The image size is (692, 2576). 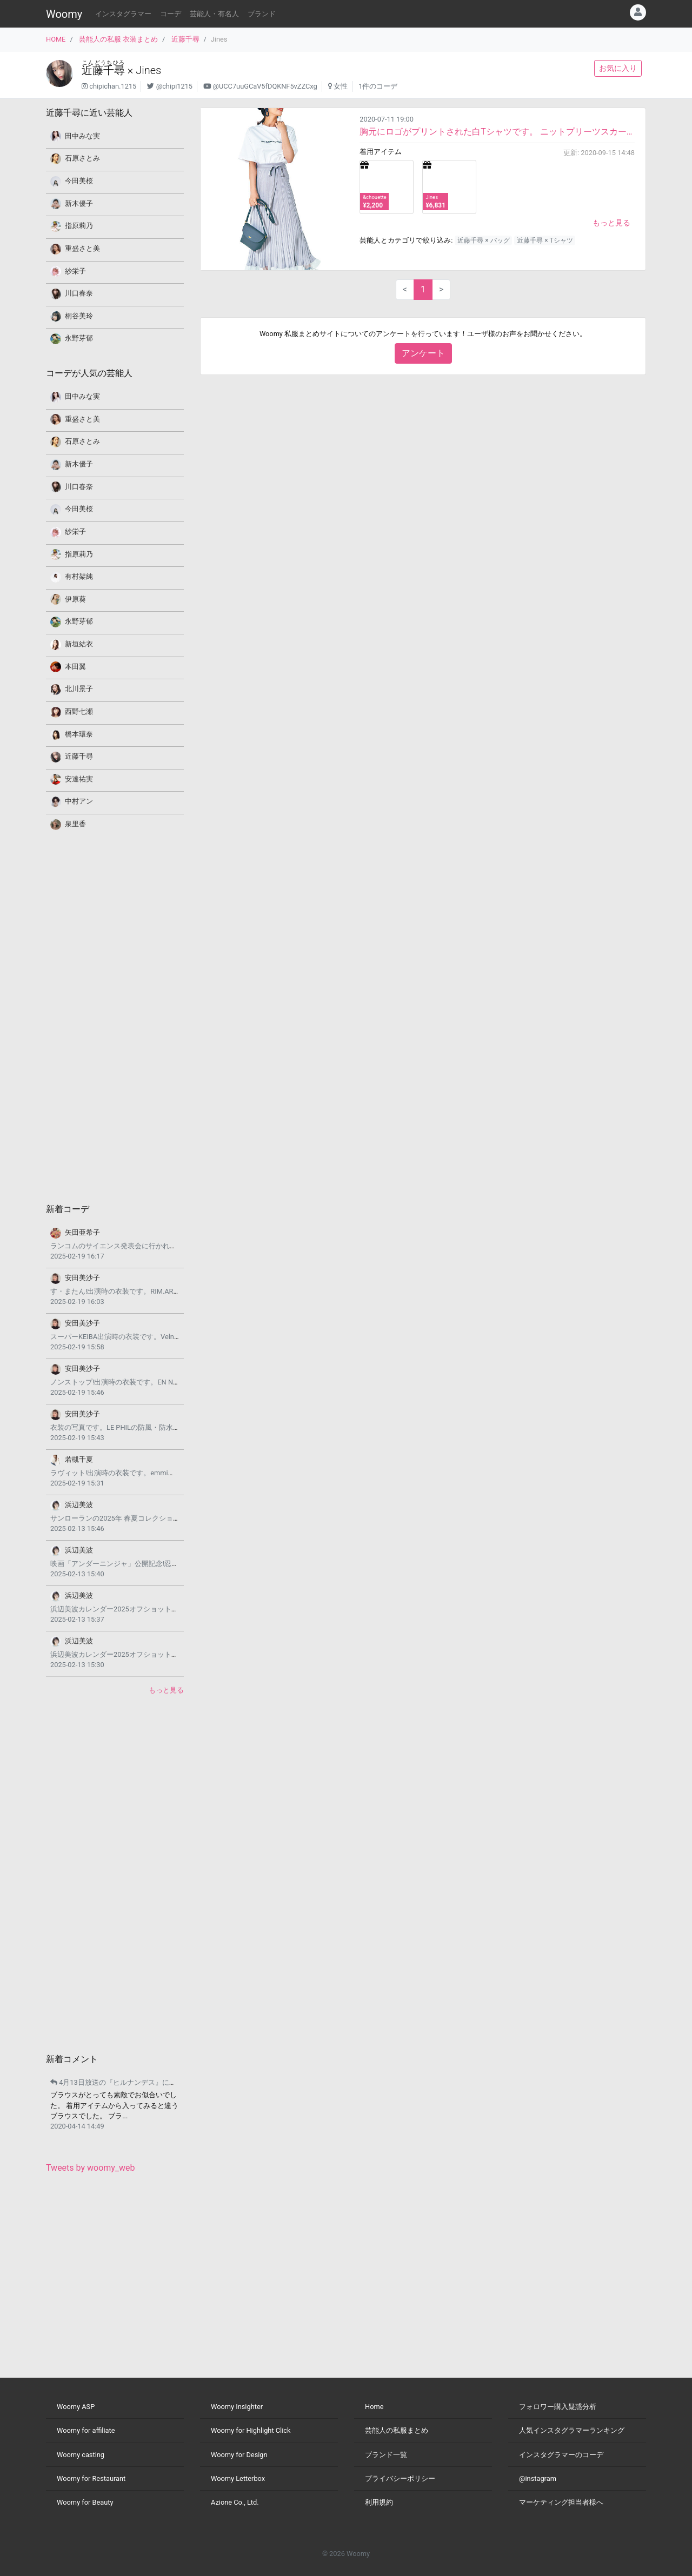 I want to click on 芸能人の私服まとめ, so click(x=396, y=2430).